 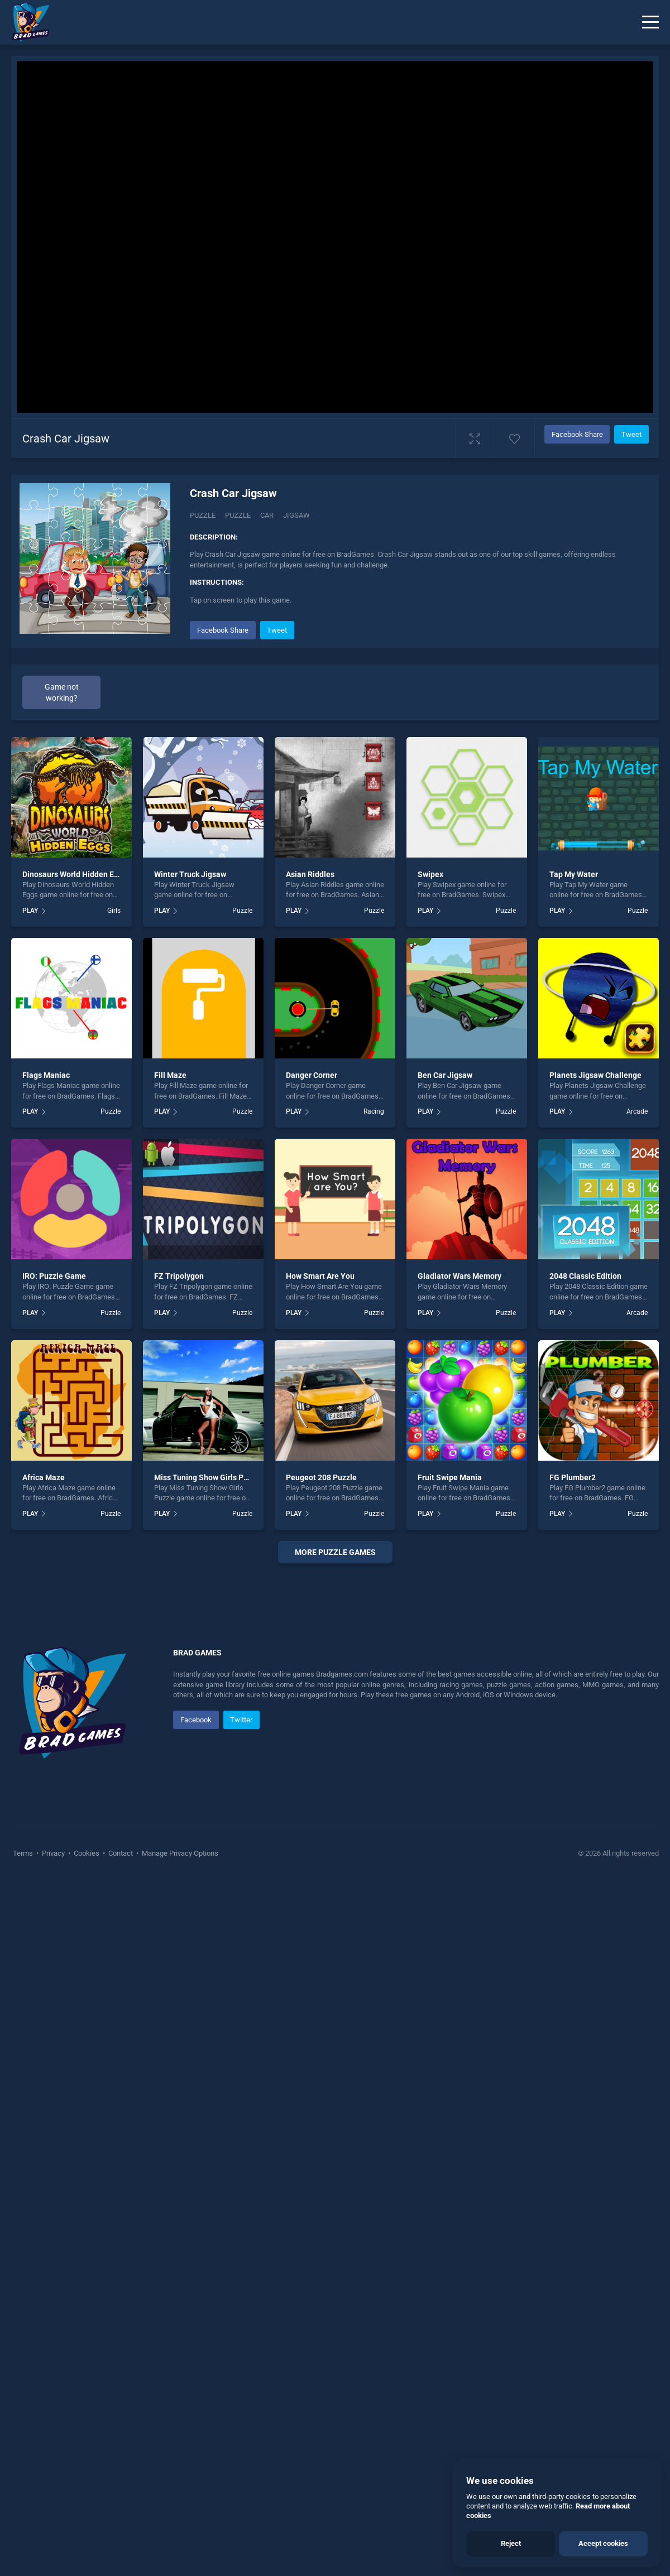 What do you see at coordinates (321, 1477) in the screenshot?
I see `Peugeot 208 Puzzle` at bounding box center [321, 1477].